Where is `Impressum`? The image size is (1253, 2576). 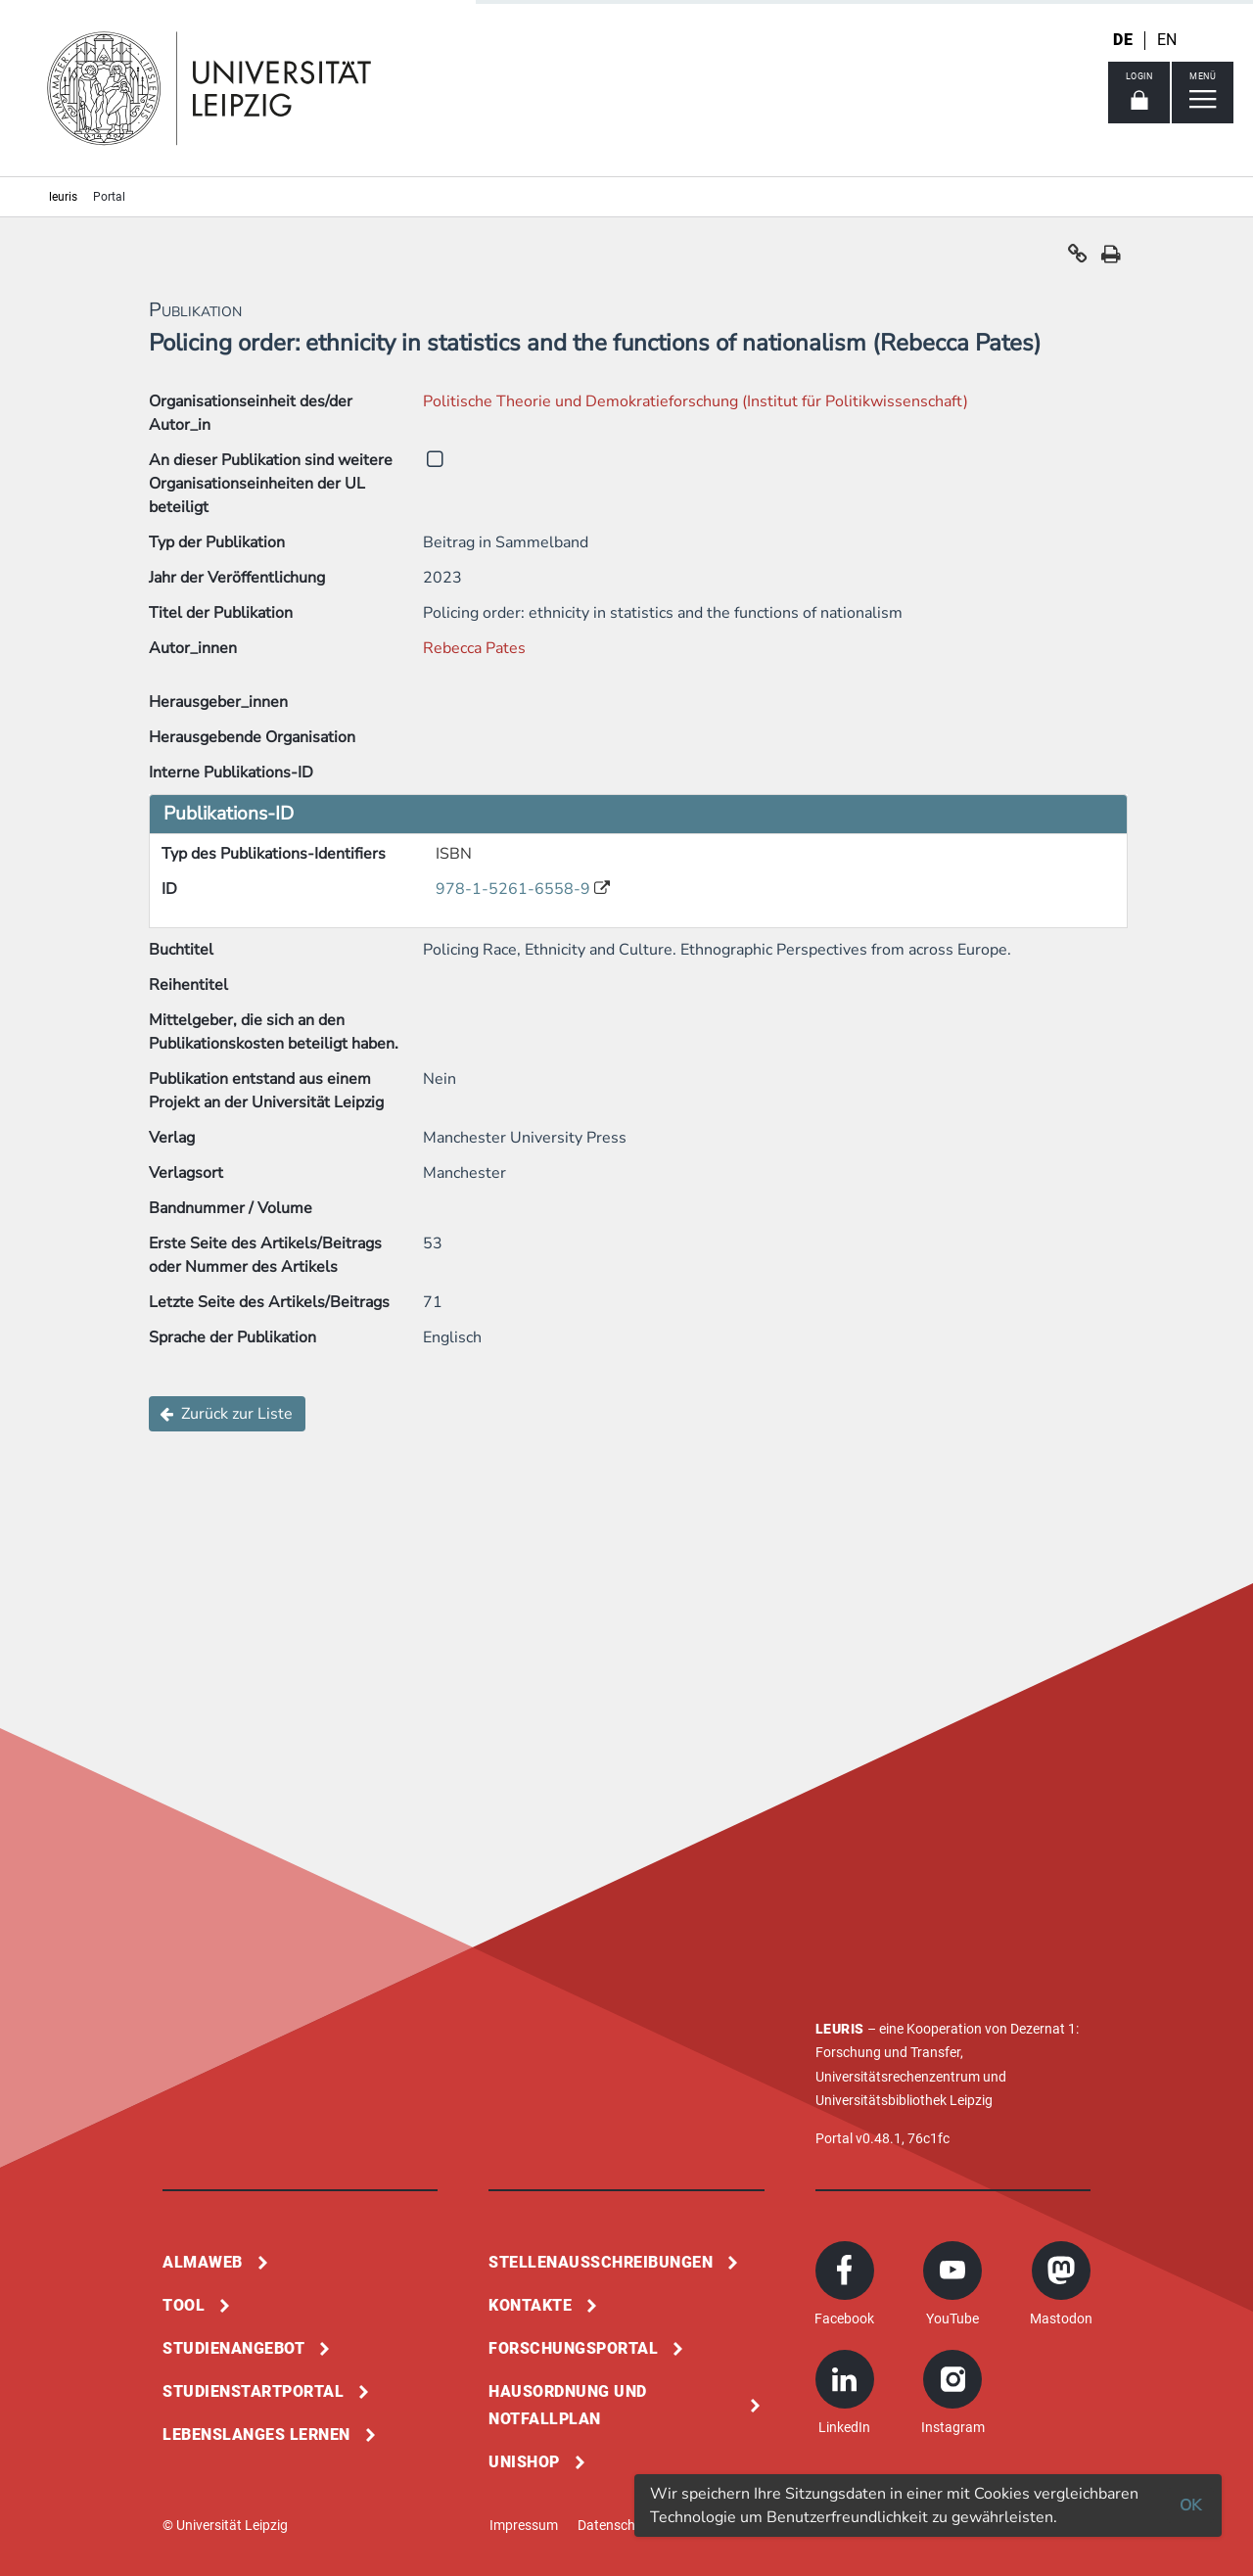
Impressum is located at coordinates (523, 2525).